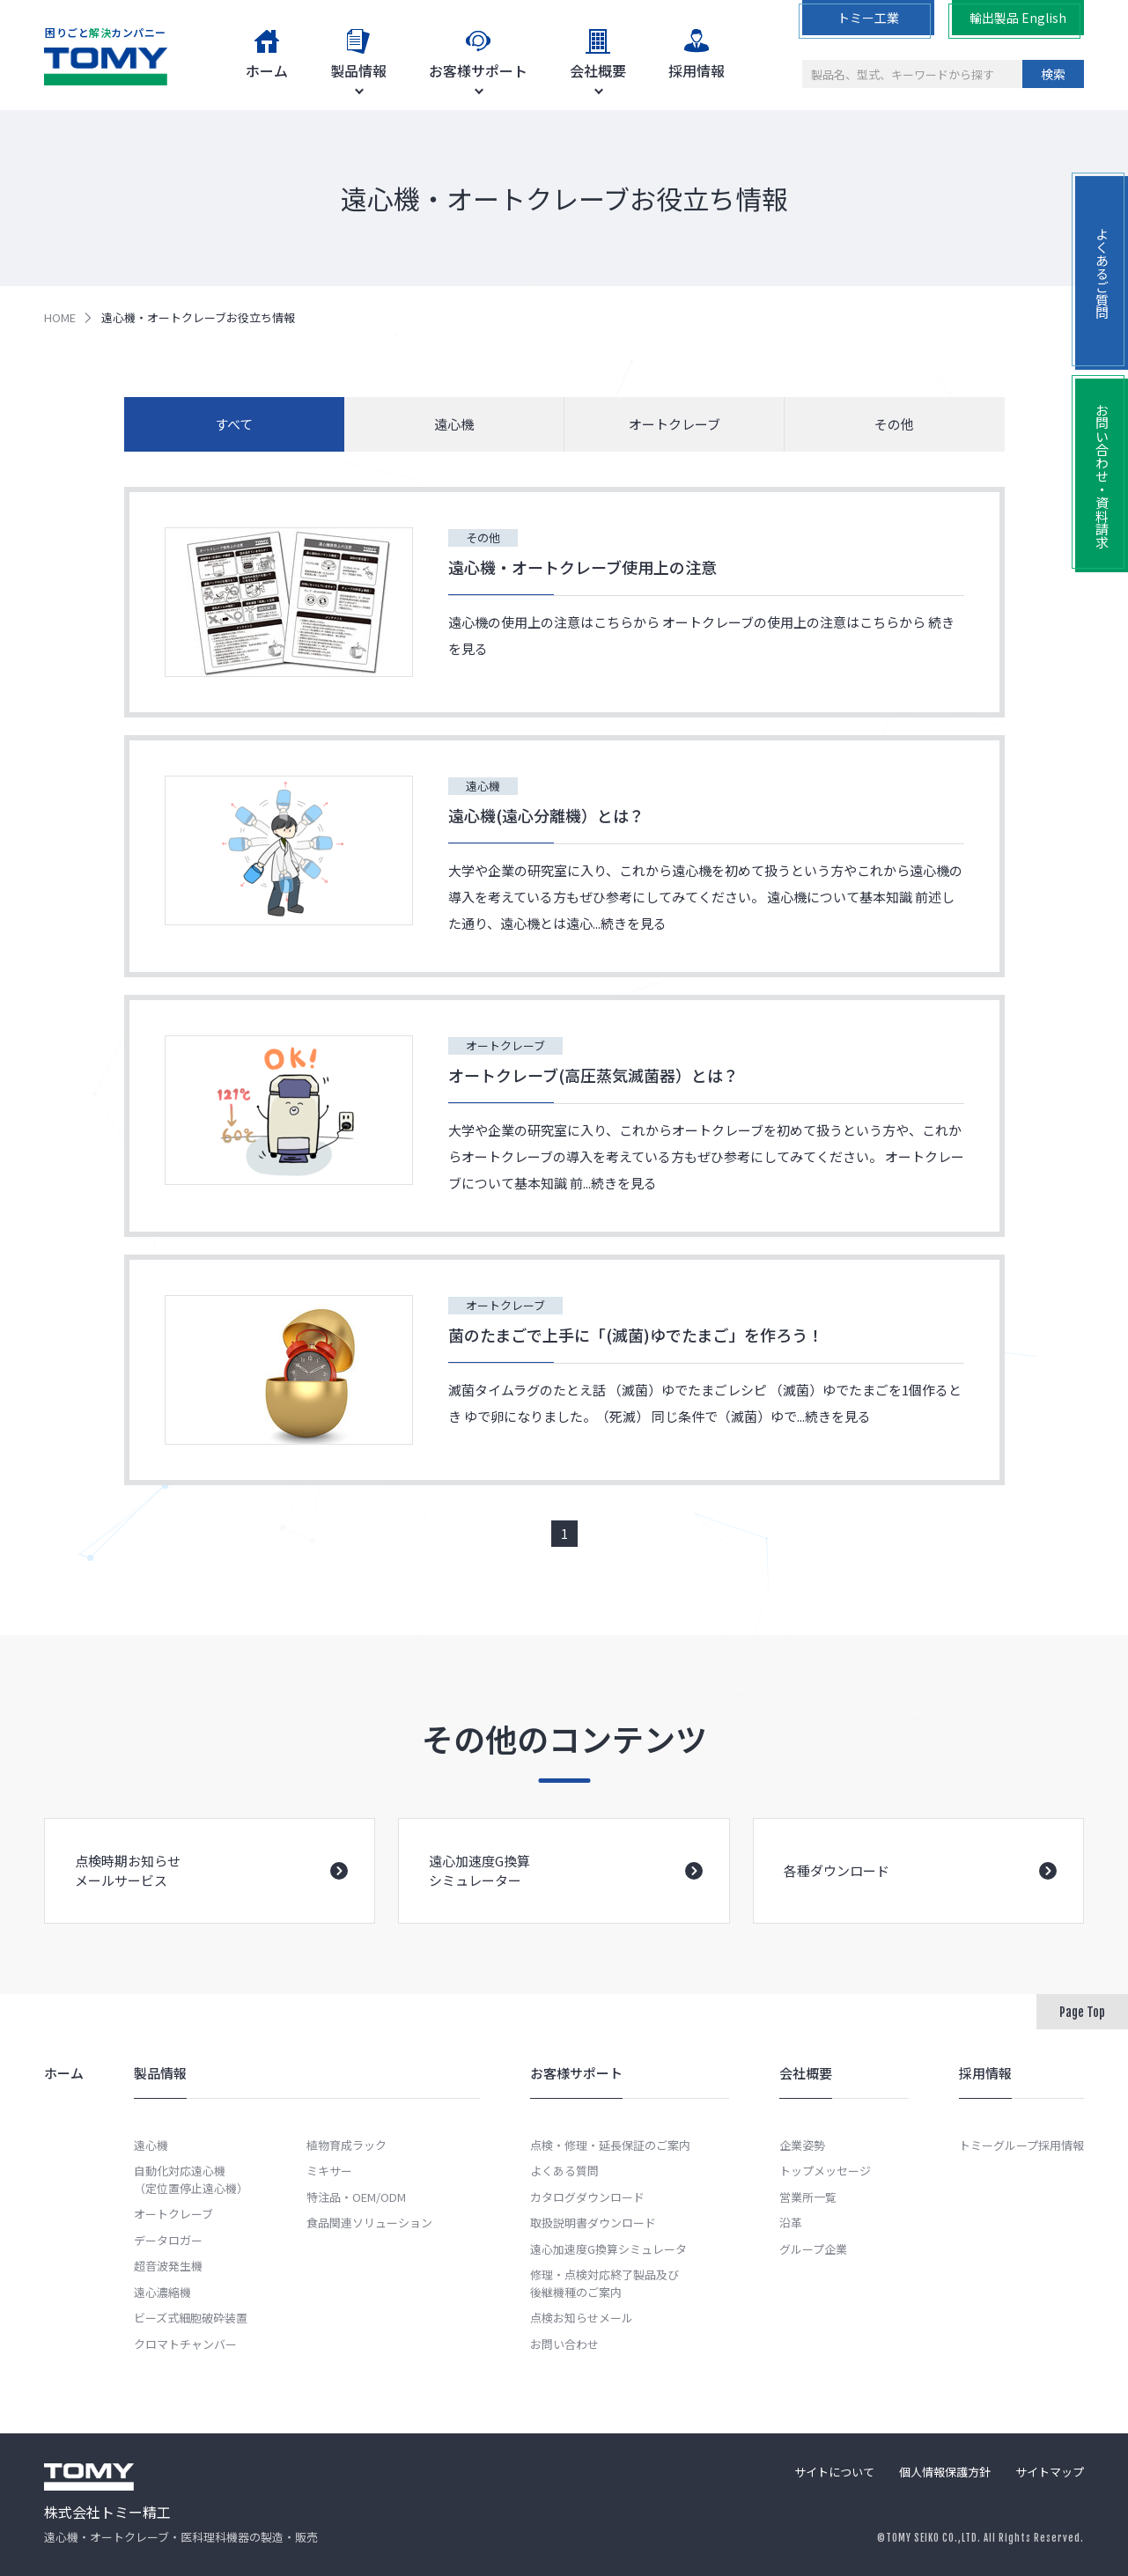 The width and height of the screenshot is (1128, 2576). What do you see at coordinates (565, 1896) in the screenshot?
I see `遠心加速度G換算シミュレーター` at bounding box center [565, 1896].